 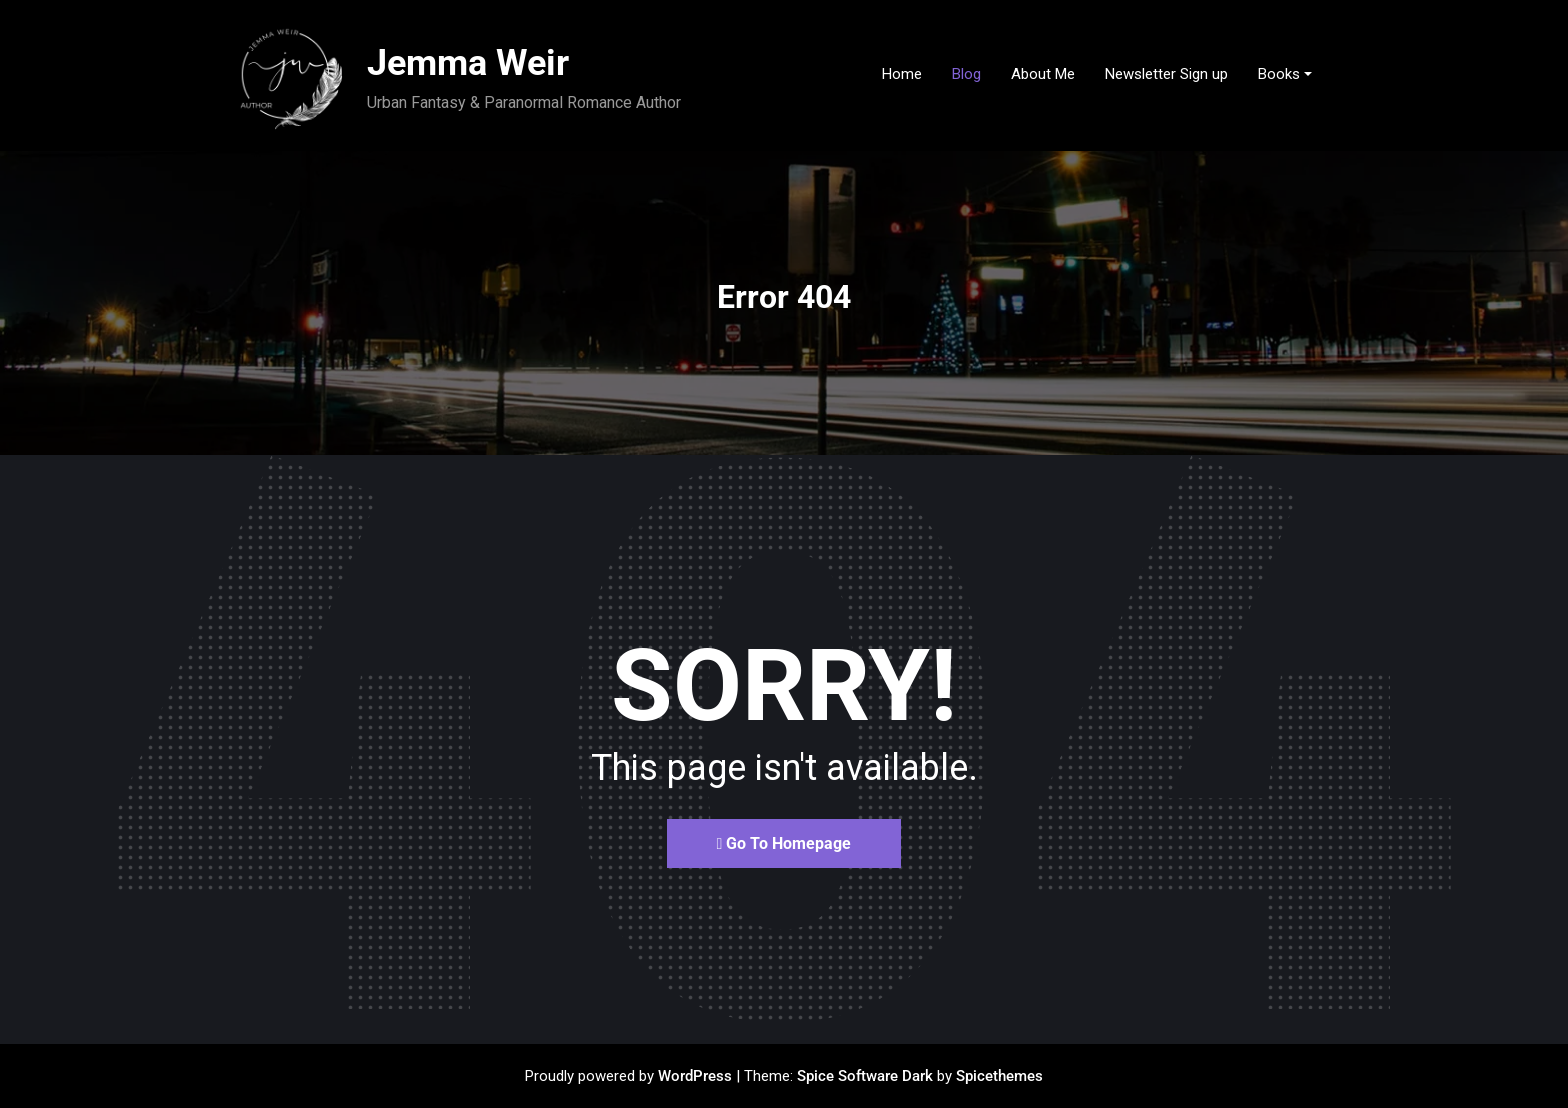 I want to click on WordPress, so click(x=695, y=1076).